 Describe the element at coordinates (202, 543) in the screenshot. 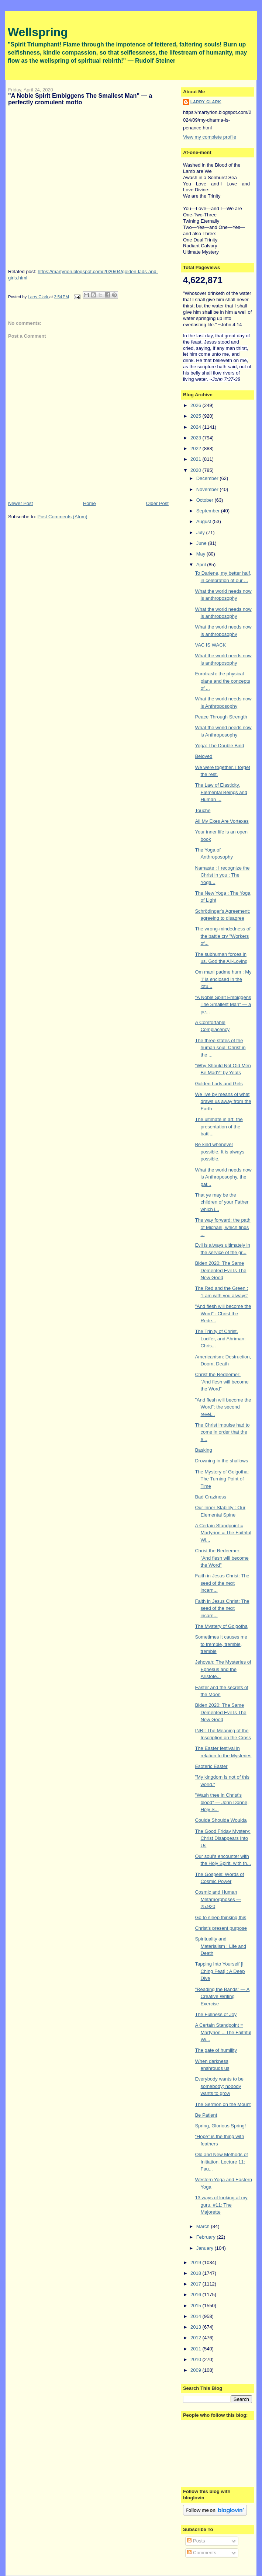

I see `June` at that location.